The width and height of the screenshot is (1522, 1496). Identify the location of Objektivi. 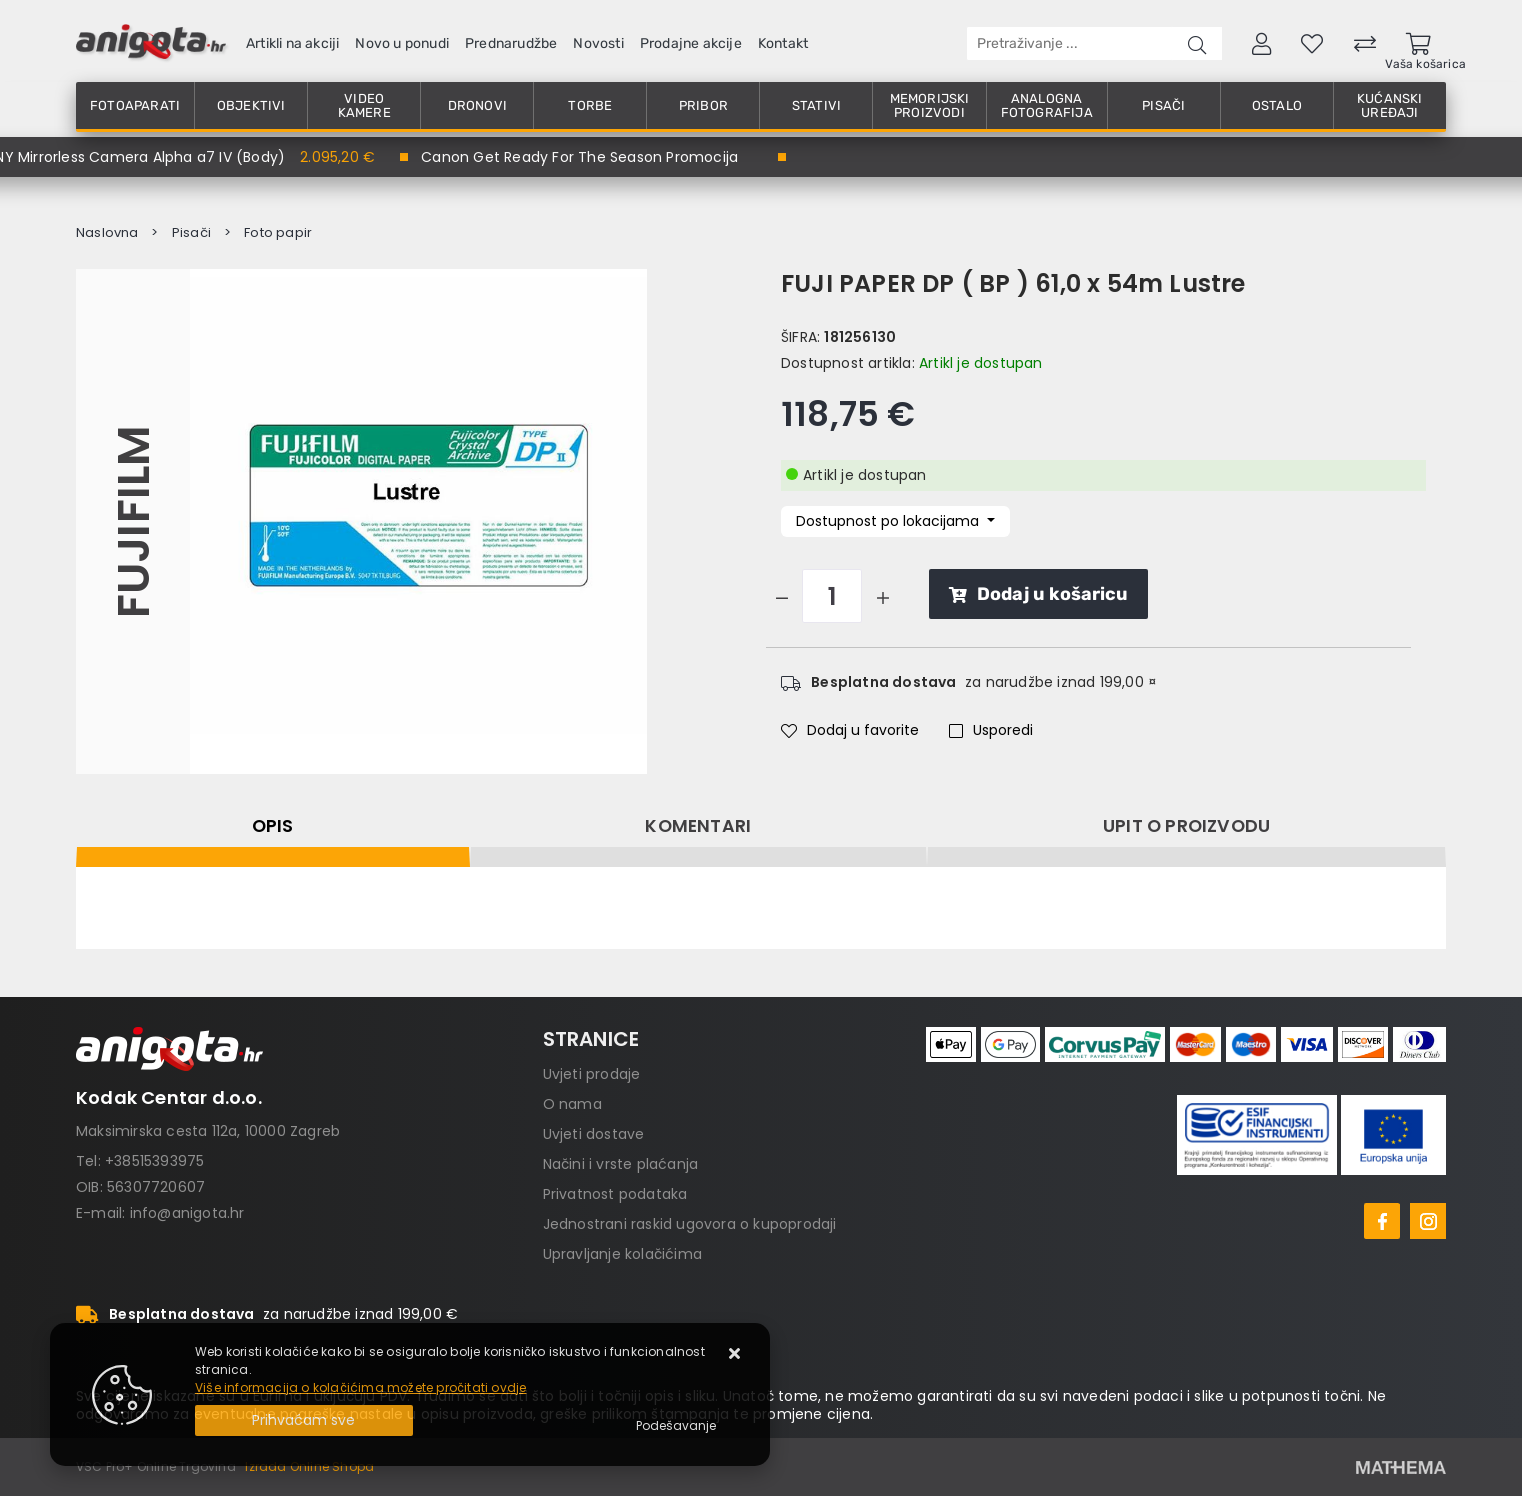
(251, 105).